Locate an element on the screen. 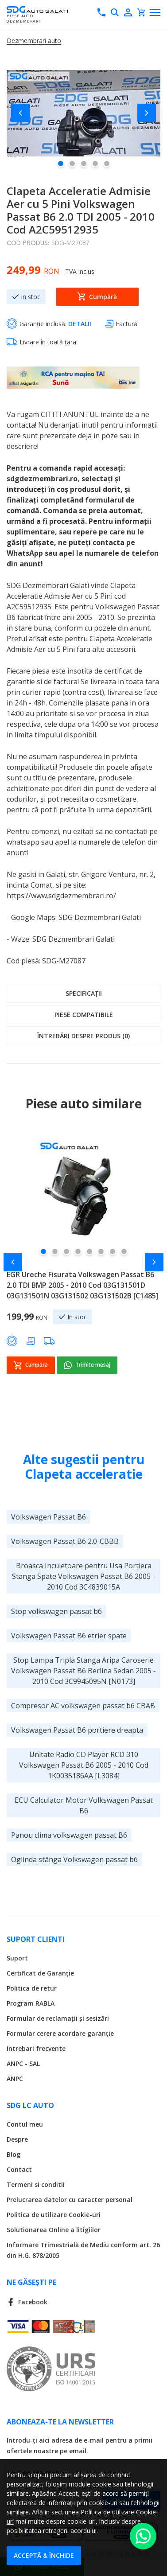 The image size is (167, 2576). Stop volkswagen passat b6 is located at coordinates (56, 1611).